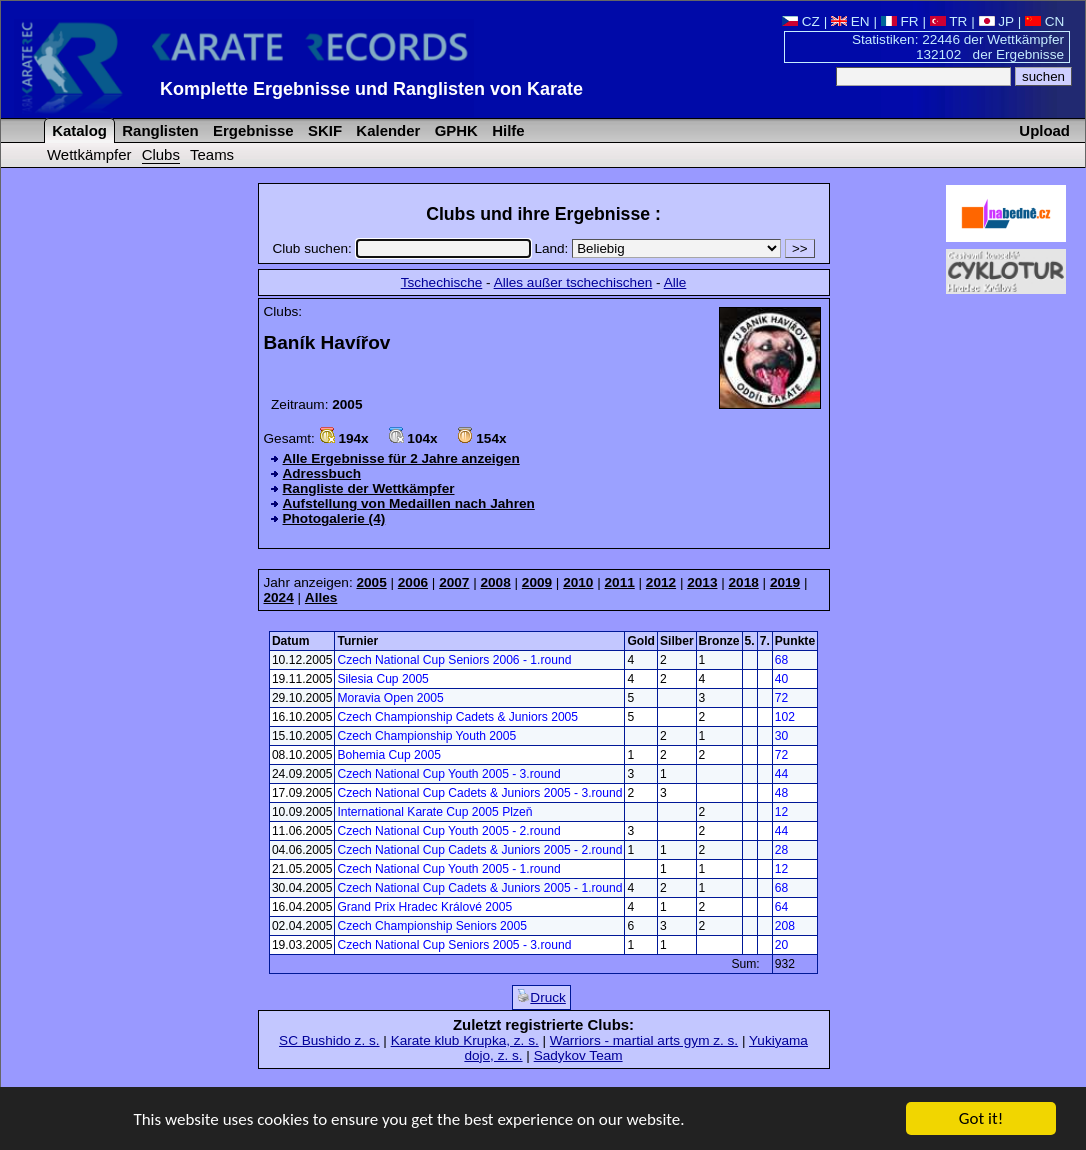 Image resolution: width=1086 pixels, height=1150 pixels. Describe the element at coordinates (426, 736) in the screenshot. I see `Czech Championship Youth 2005` at that location.